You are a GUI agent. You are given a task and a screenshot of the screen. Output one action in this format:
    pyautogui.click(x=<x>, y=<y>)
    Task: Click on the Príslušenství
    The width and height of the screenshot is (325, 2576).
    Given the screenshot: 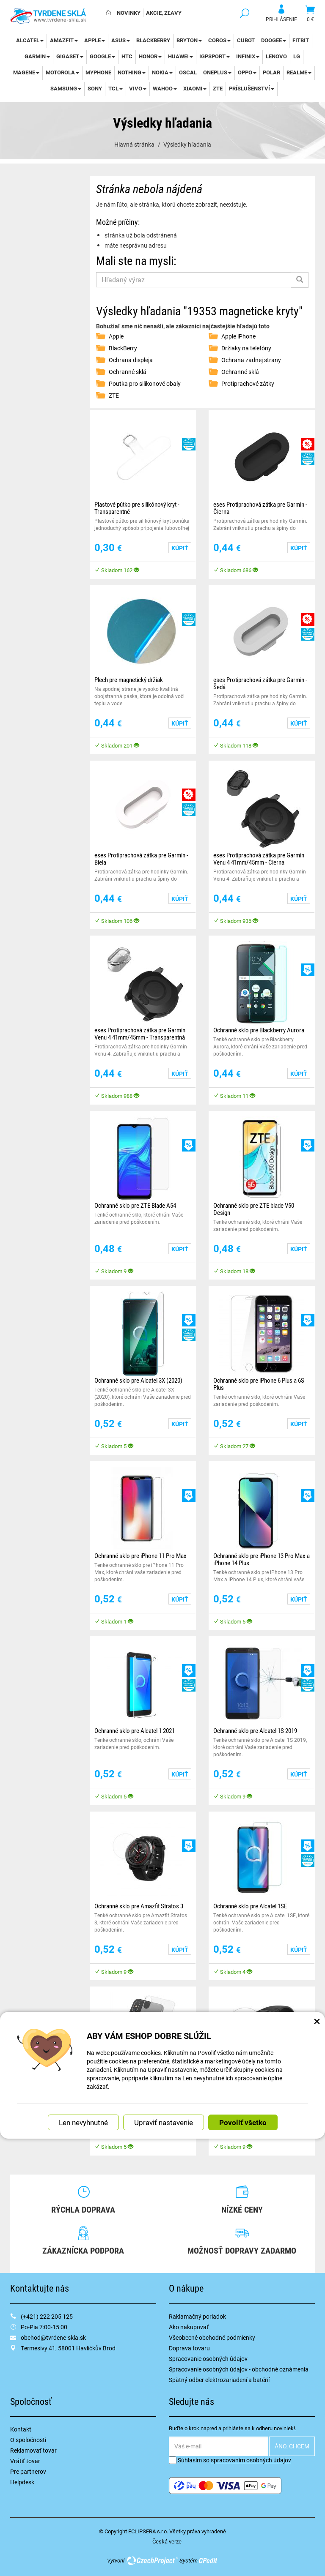 What is the action you would take?
    pyautogui.click(x=251, y=88)
    